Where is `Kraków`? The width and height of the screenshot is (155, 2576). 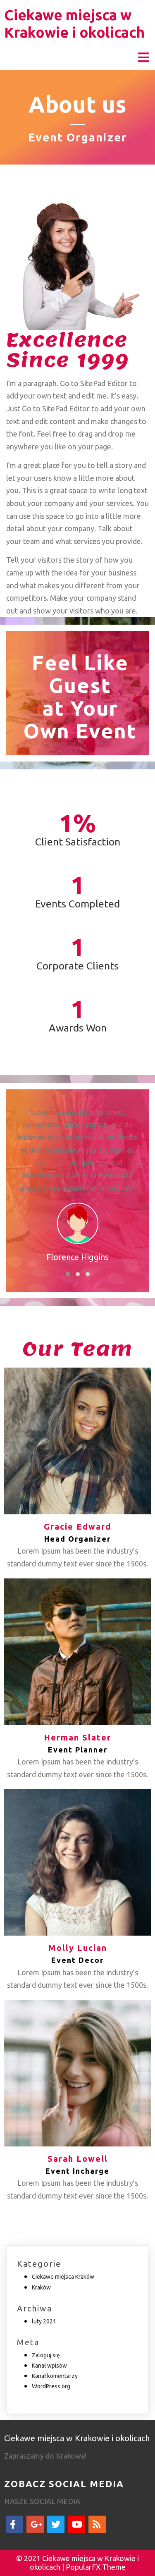
Kraków is located at coordinates (41, 2287).